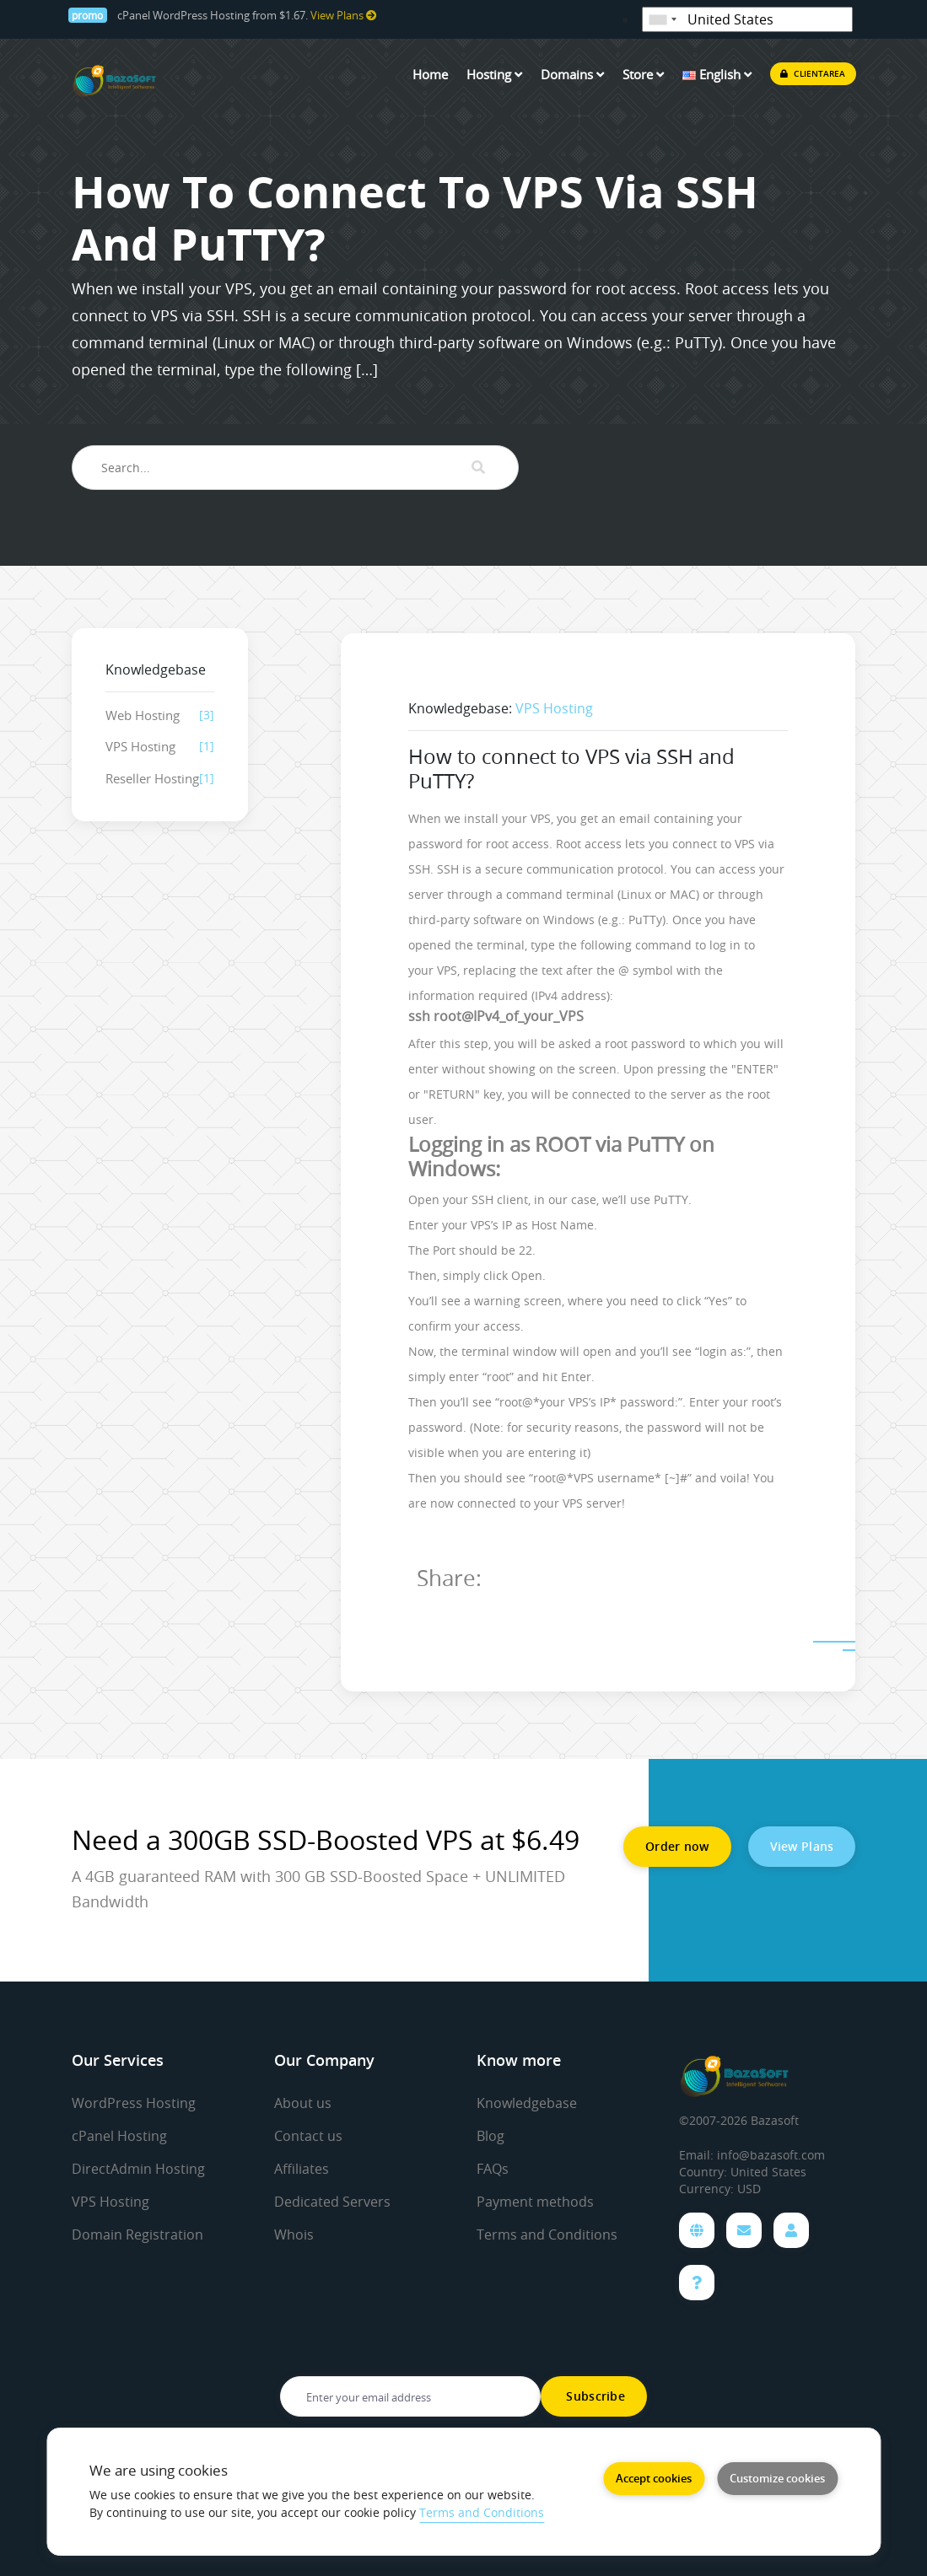 The width and height of the screenshot is (927, 2576). I want to click on Domain Registration, so click(137, 2234).